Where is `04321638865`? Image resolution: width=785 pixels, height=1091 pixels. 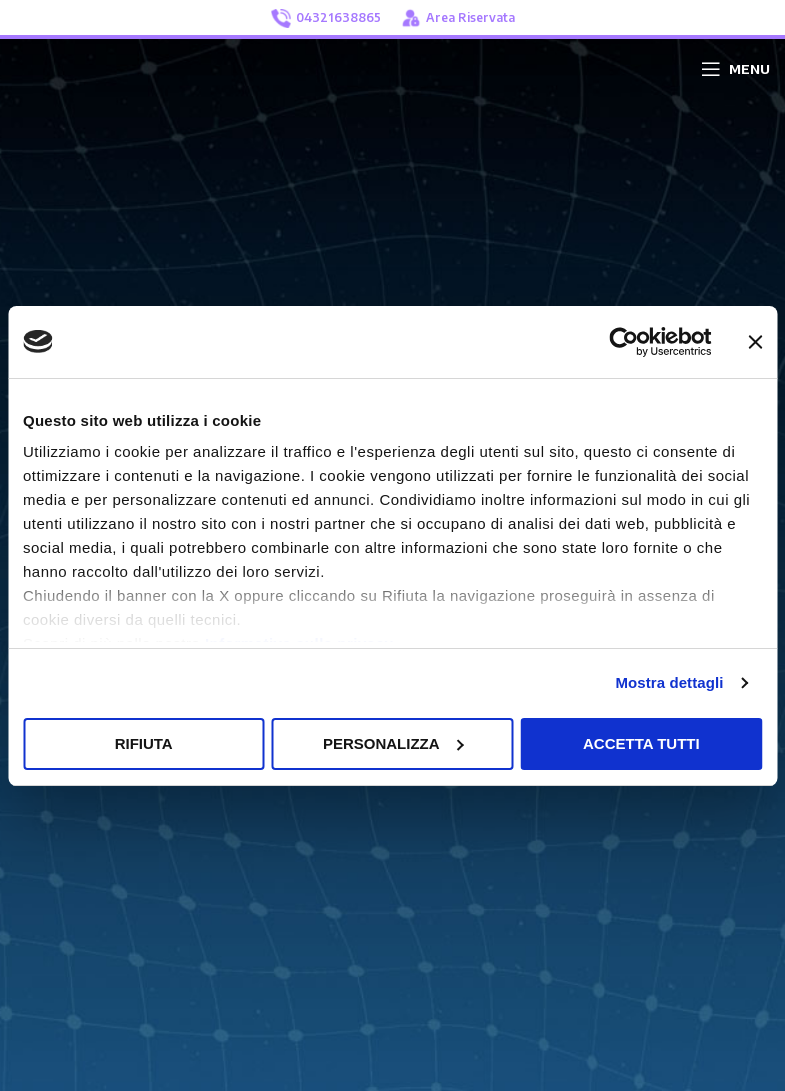
04321638865 is located at coordinates (326, 18).